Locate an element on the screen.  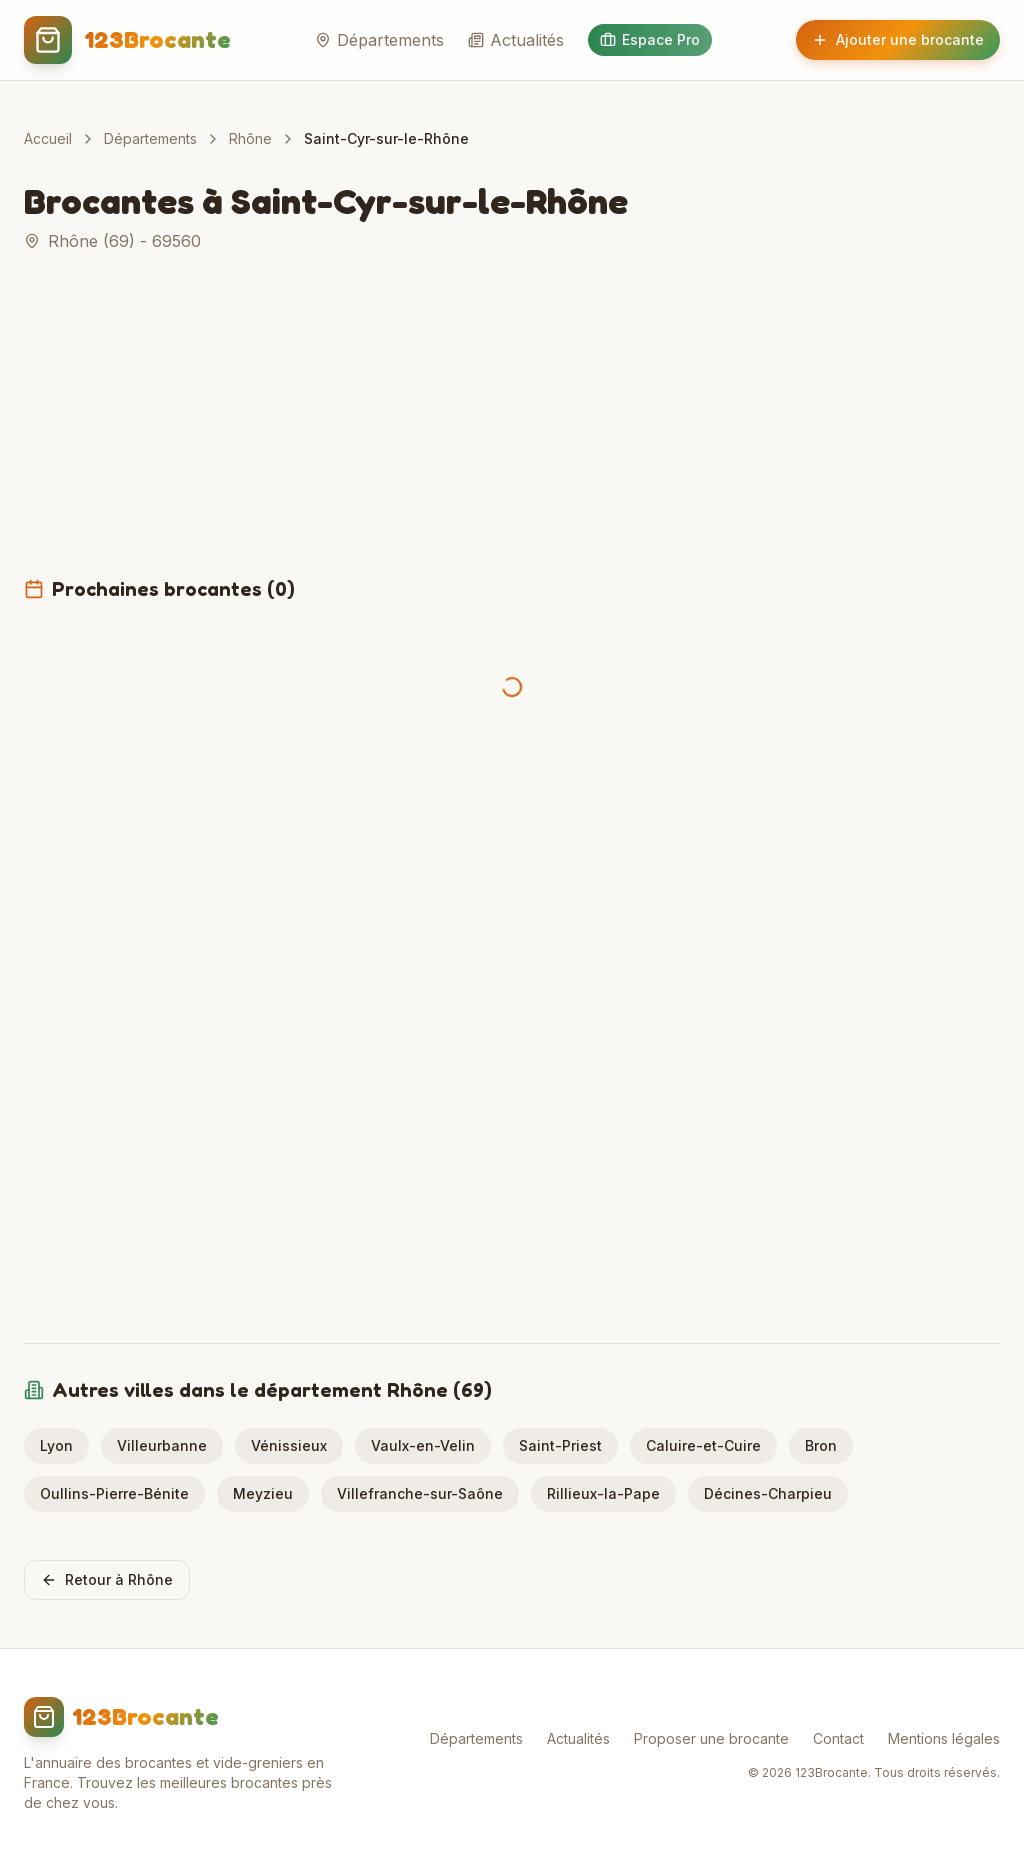
Caluire-et-Cuire is located at coordinates (703, 1445).